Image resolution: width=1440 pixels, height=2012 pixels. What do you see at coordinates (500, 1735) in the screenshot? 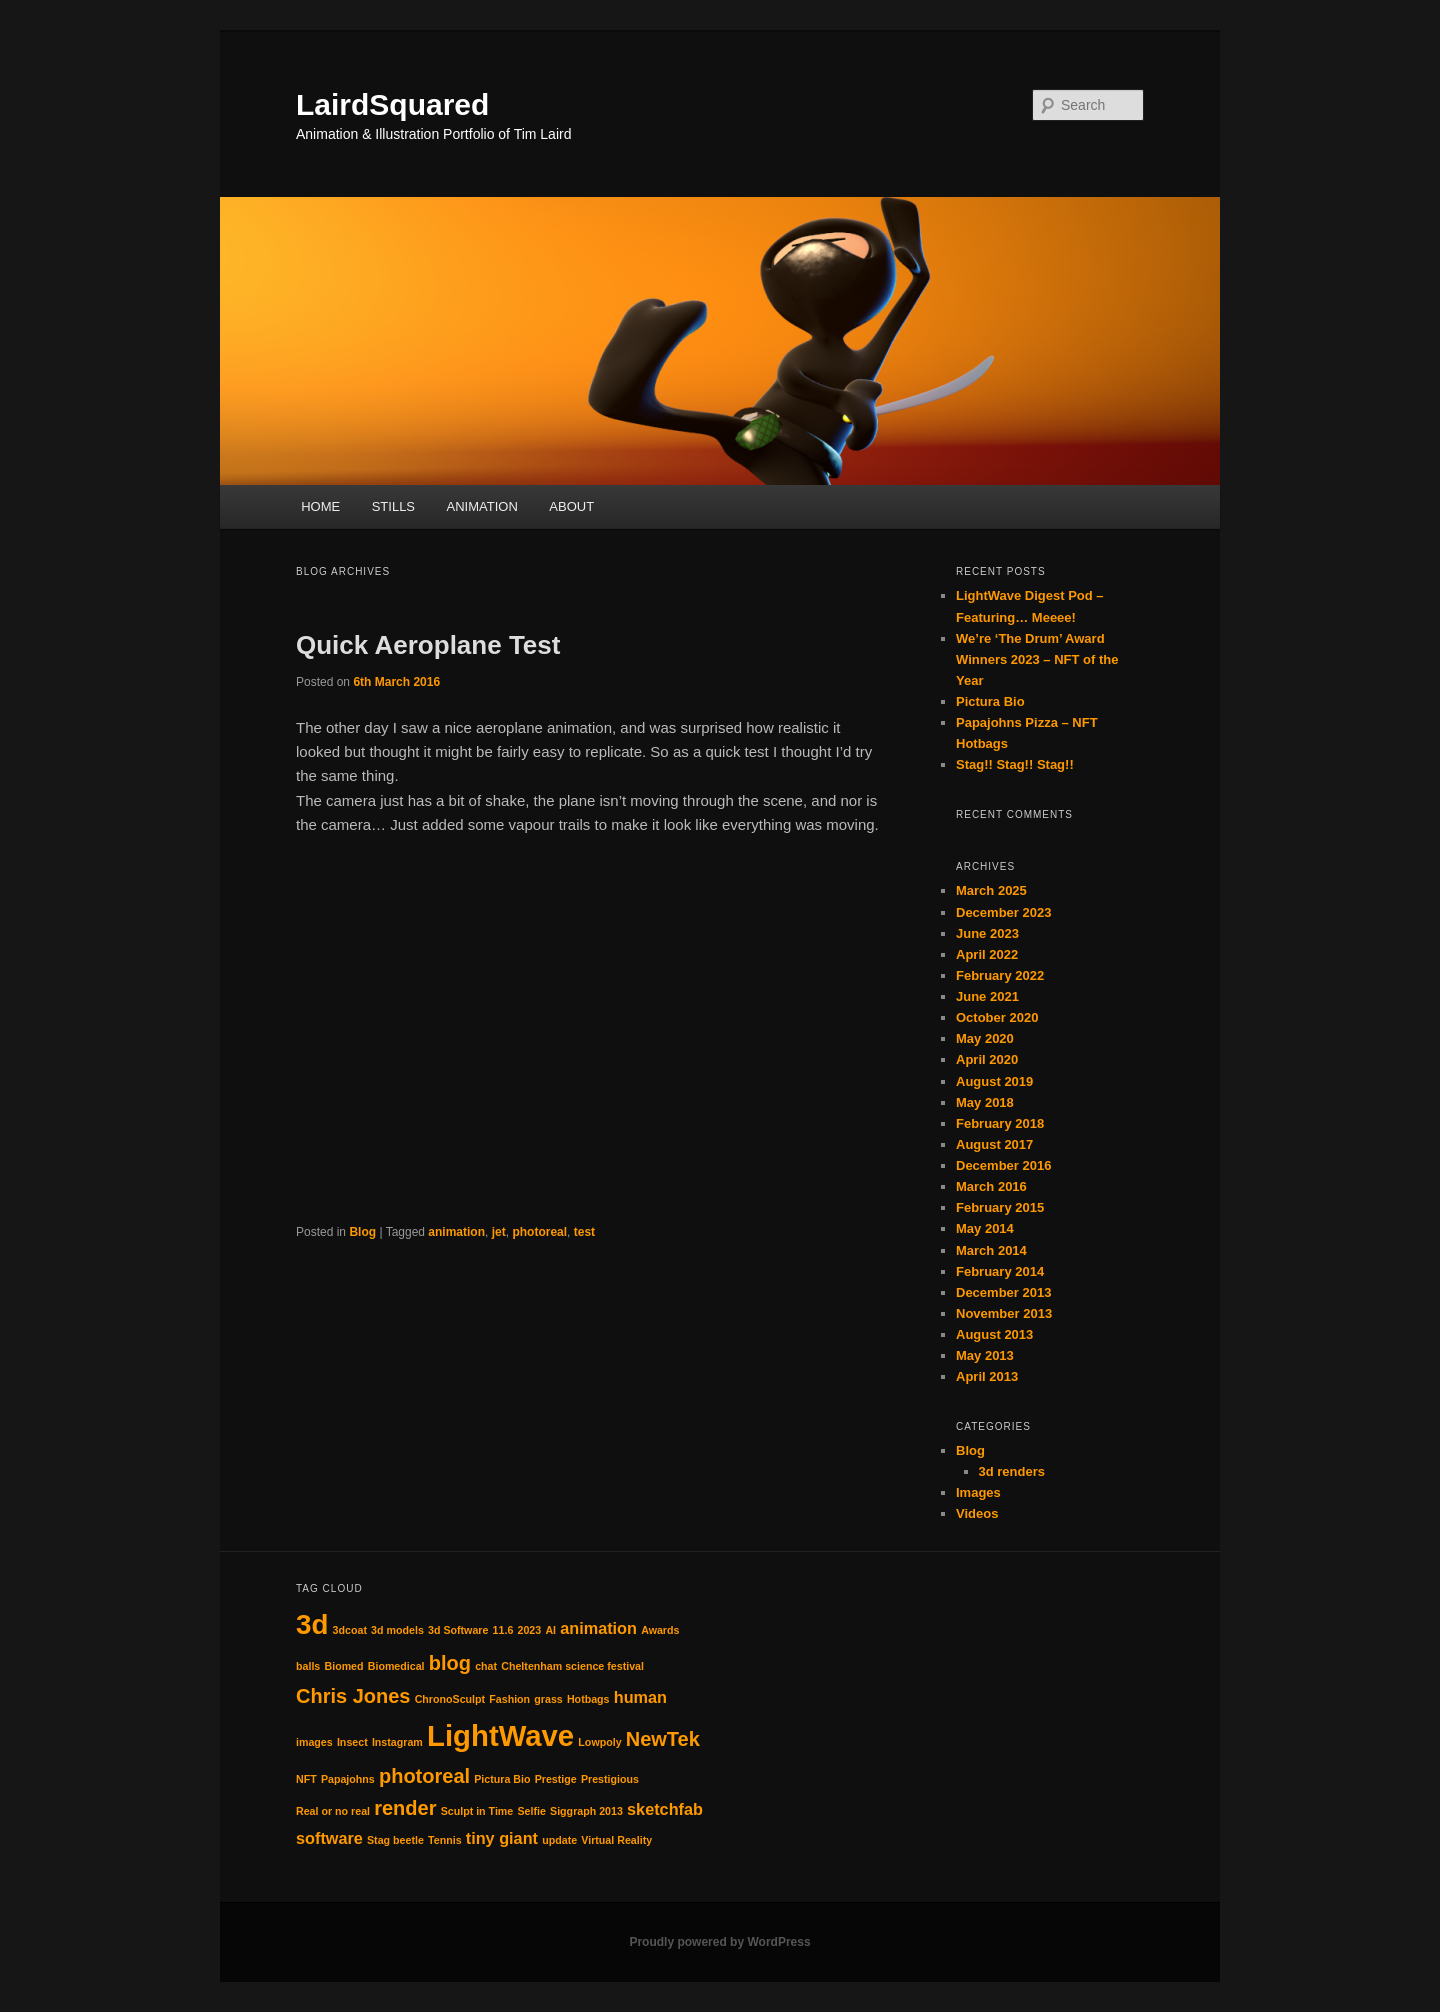
I see `LightWave [LightWave (7 items)]` at bounding box center [500, 1735].